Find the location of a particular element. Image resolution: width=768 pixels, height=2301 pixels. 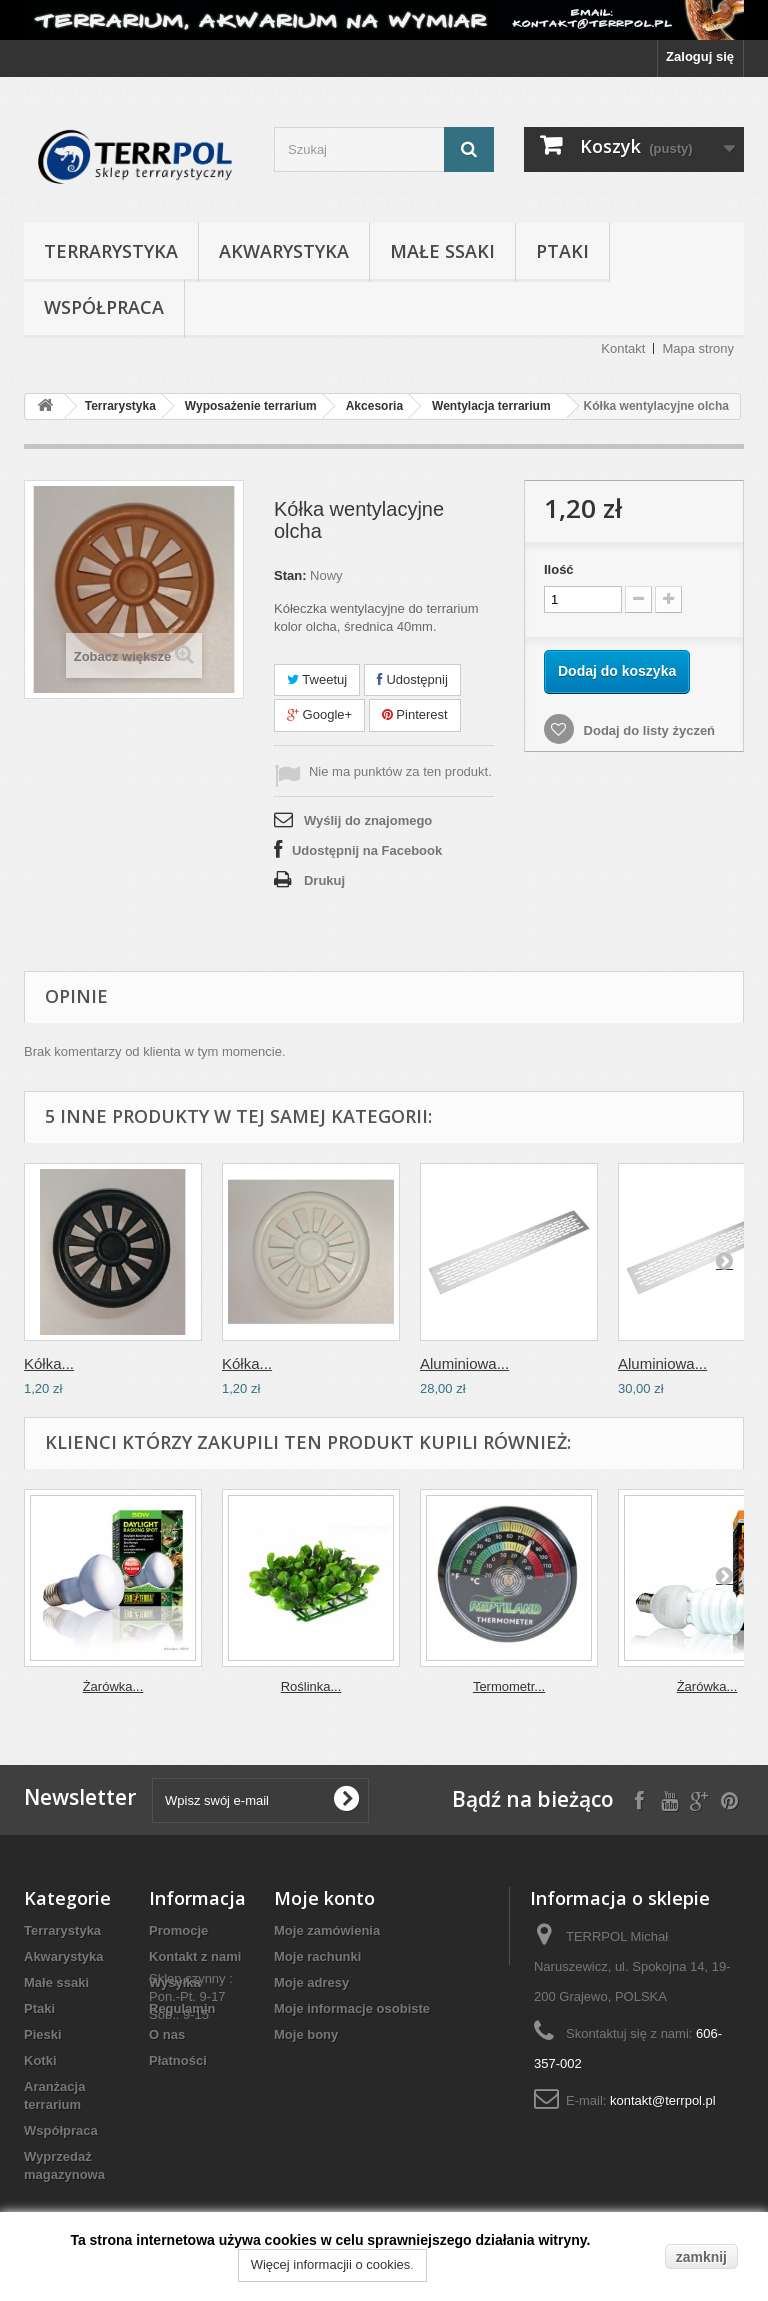

Kontakt is located at coordinates (623, 348).